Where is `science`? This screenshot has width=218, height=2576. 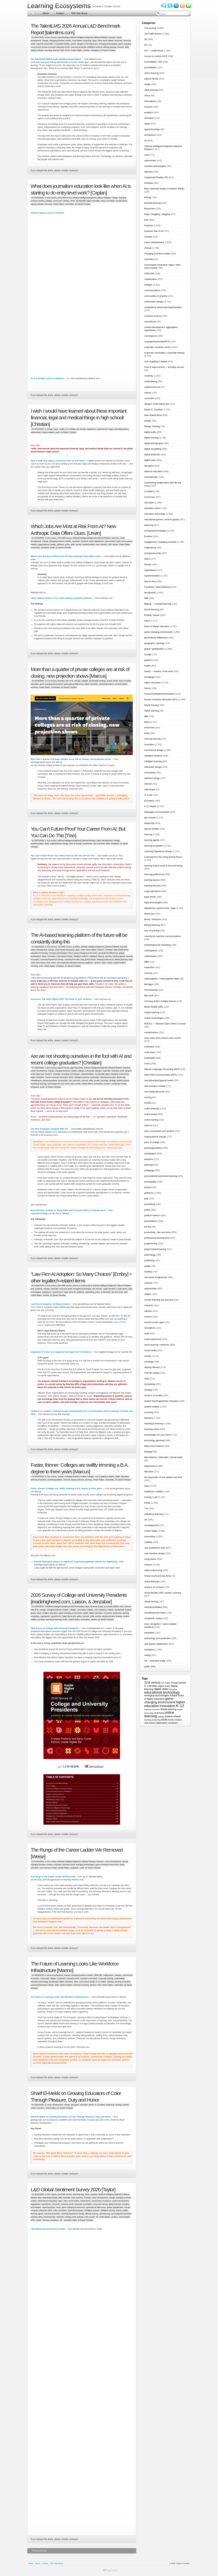
science is located at coordinates (148, 1316).